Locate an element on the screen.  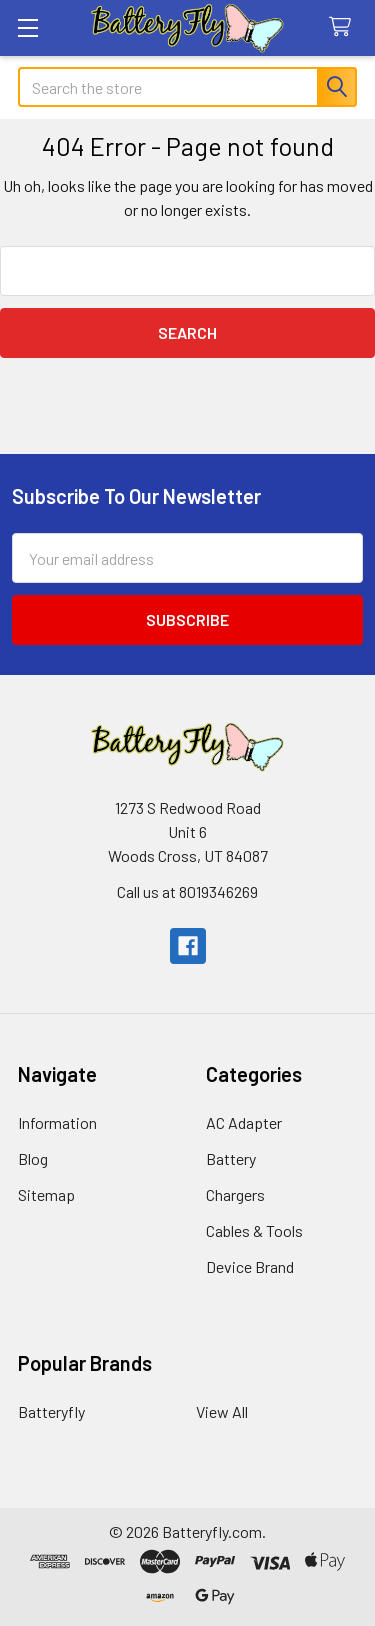
Cables & Tools is located at coordinates (254, 1230).